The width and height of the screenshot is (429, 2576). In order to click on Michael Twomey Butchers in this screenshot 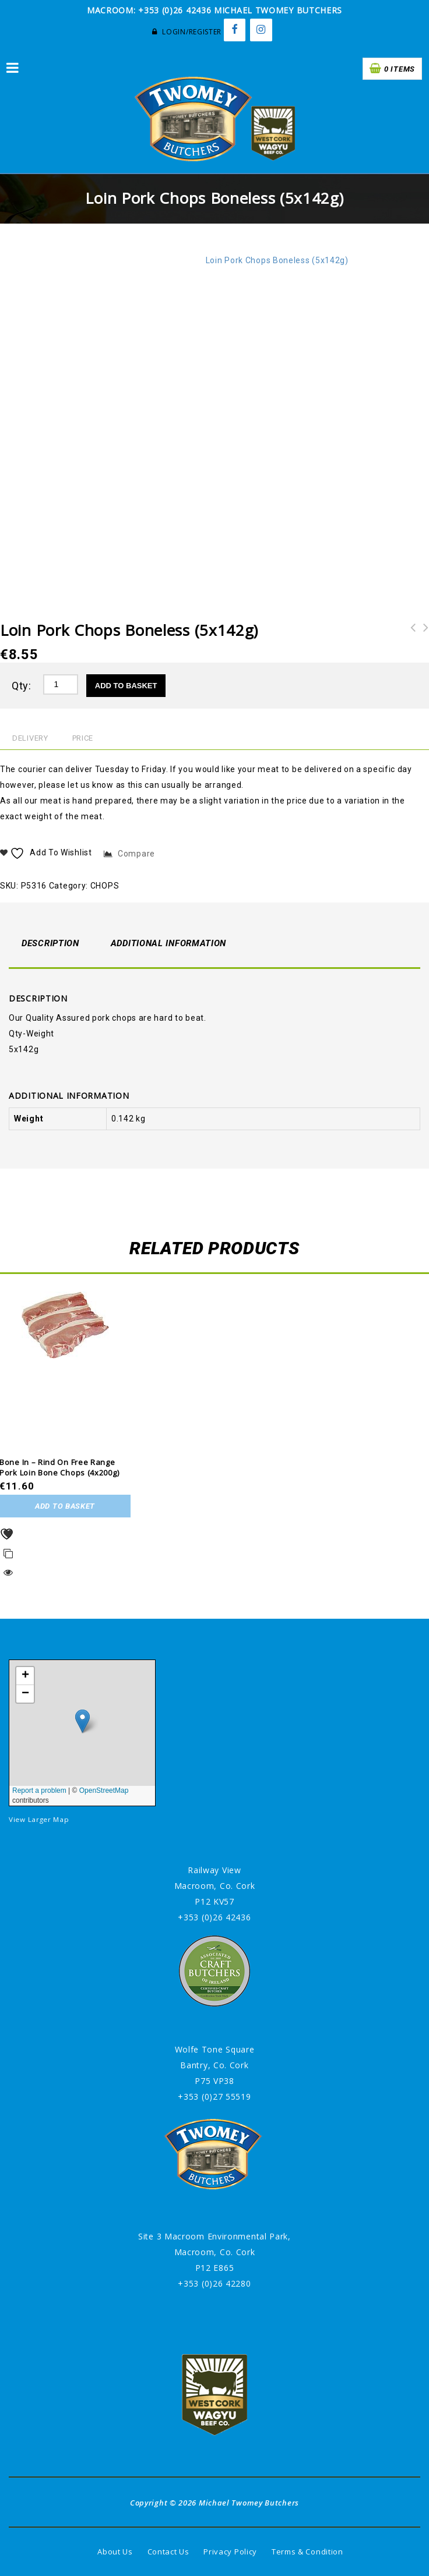, I will do `click(249, 2502)`.